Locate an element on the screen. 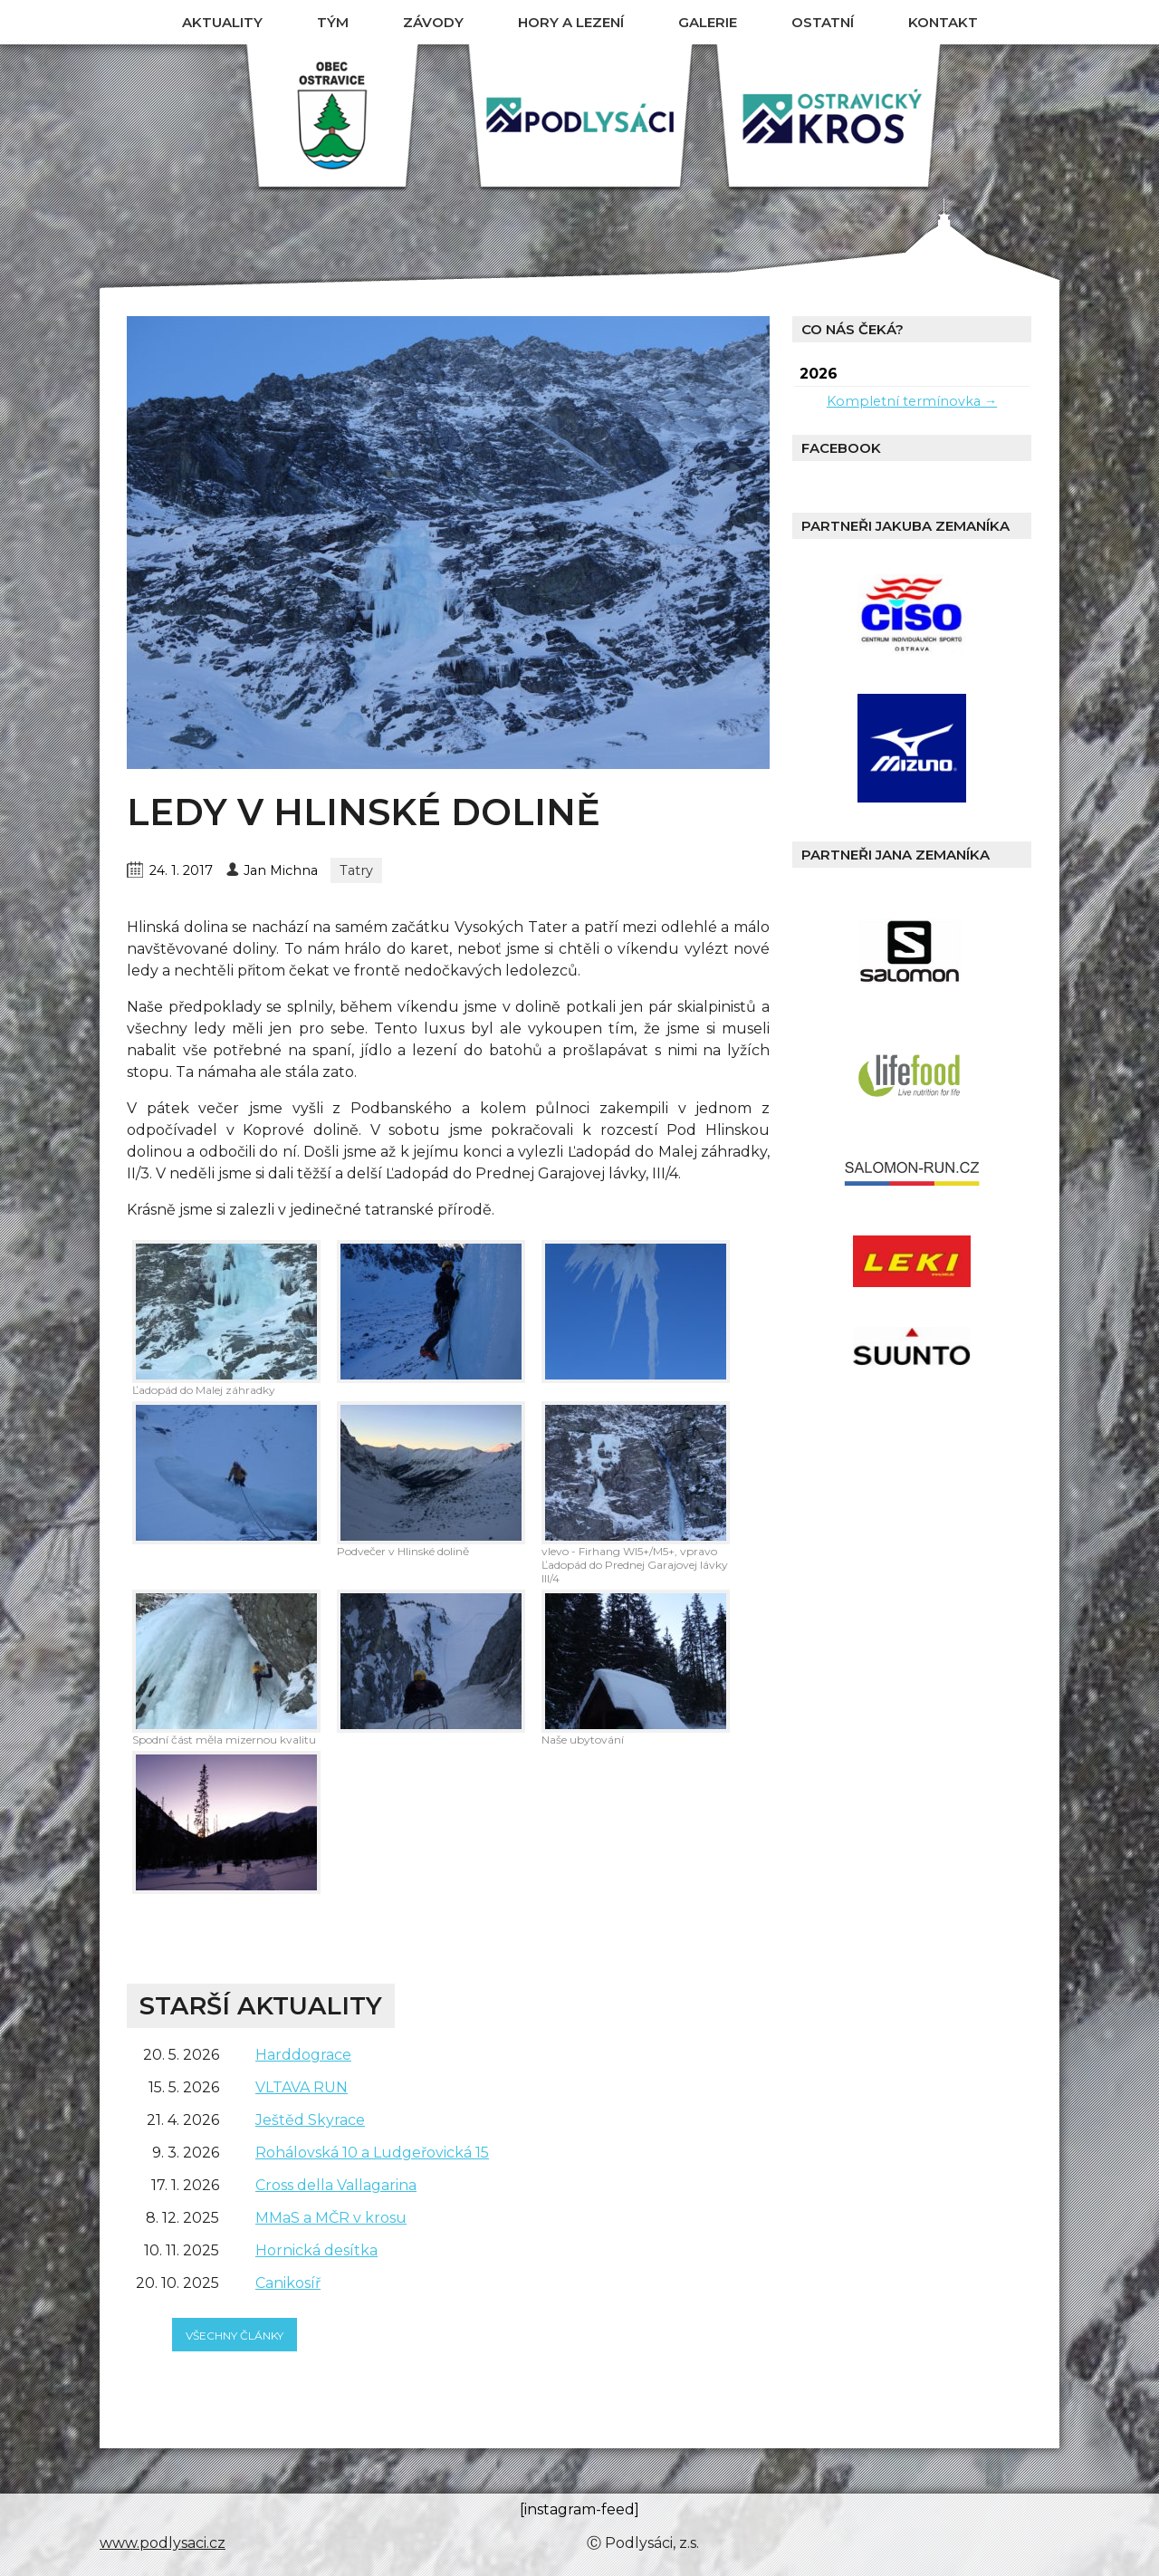 The height and width of the screenshot is (2576, 1159). Ještěd Skyrace is located at coordinates (310, 2120).